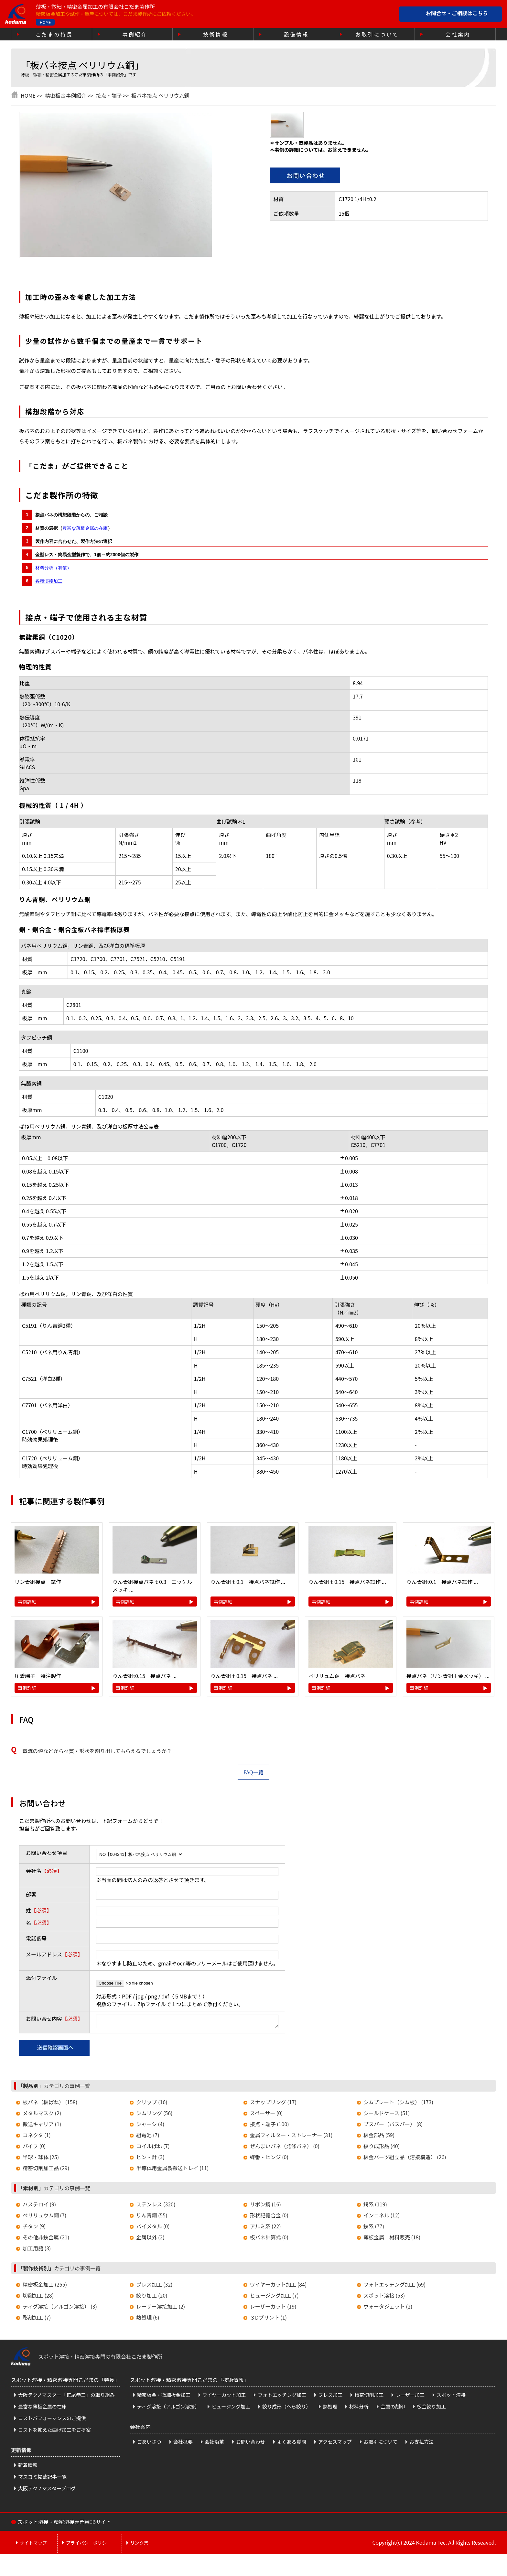 This screenshot has height=2576, width=507. Describe the element at coordinates (88, 2544) in the screenshot. I see `プライバシーポリシー` at that location.